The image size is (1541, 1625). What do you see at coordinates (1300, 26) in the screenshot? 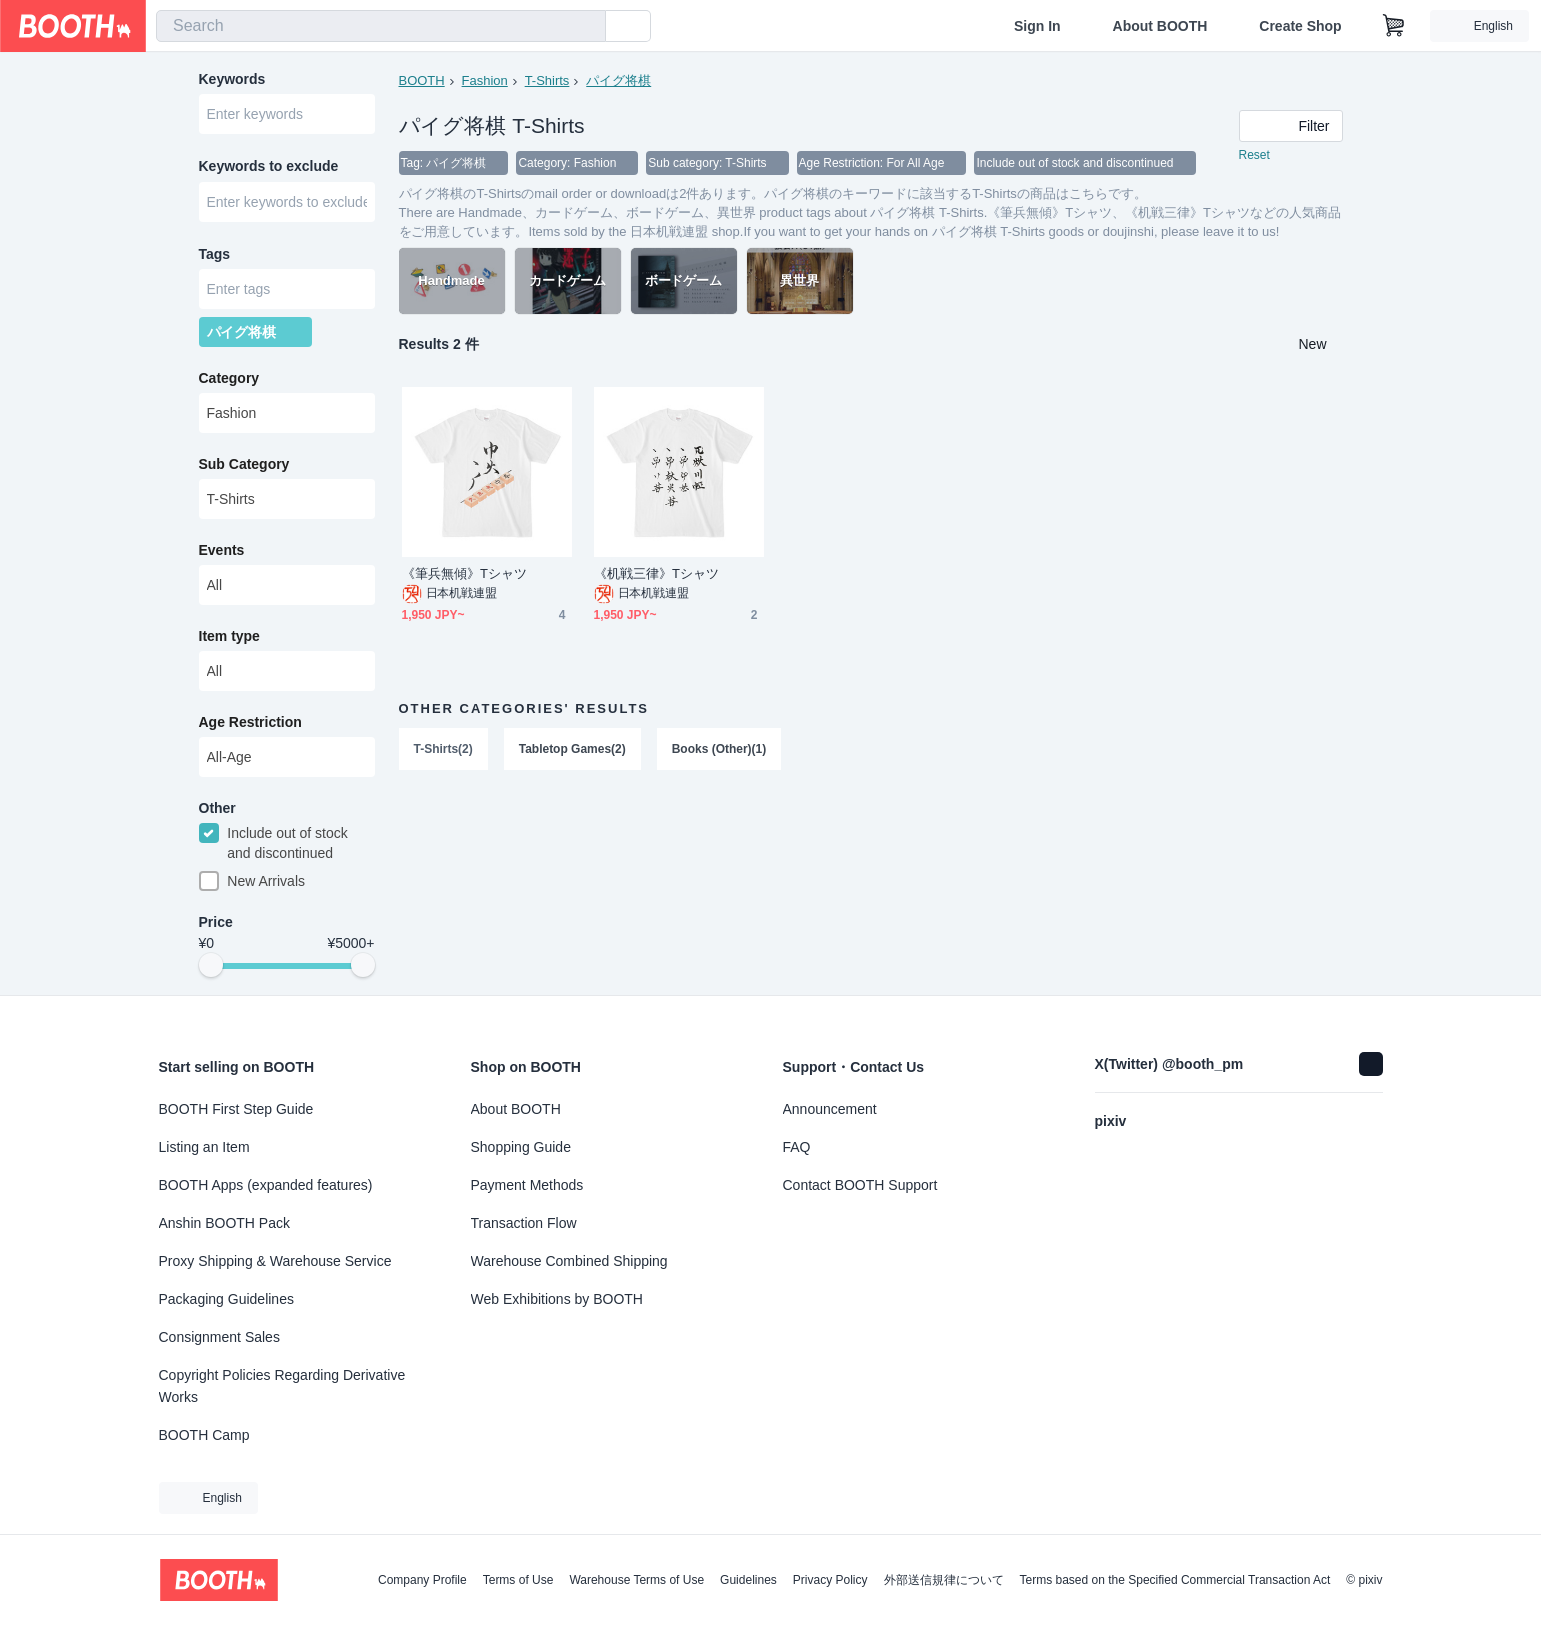
I see `Create Shop` at bounding box center [1300, 26].